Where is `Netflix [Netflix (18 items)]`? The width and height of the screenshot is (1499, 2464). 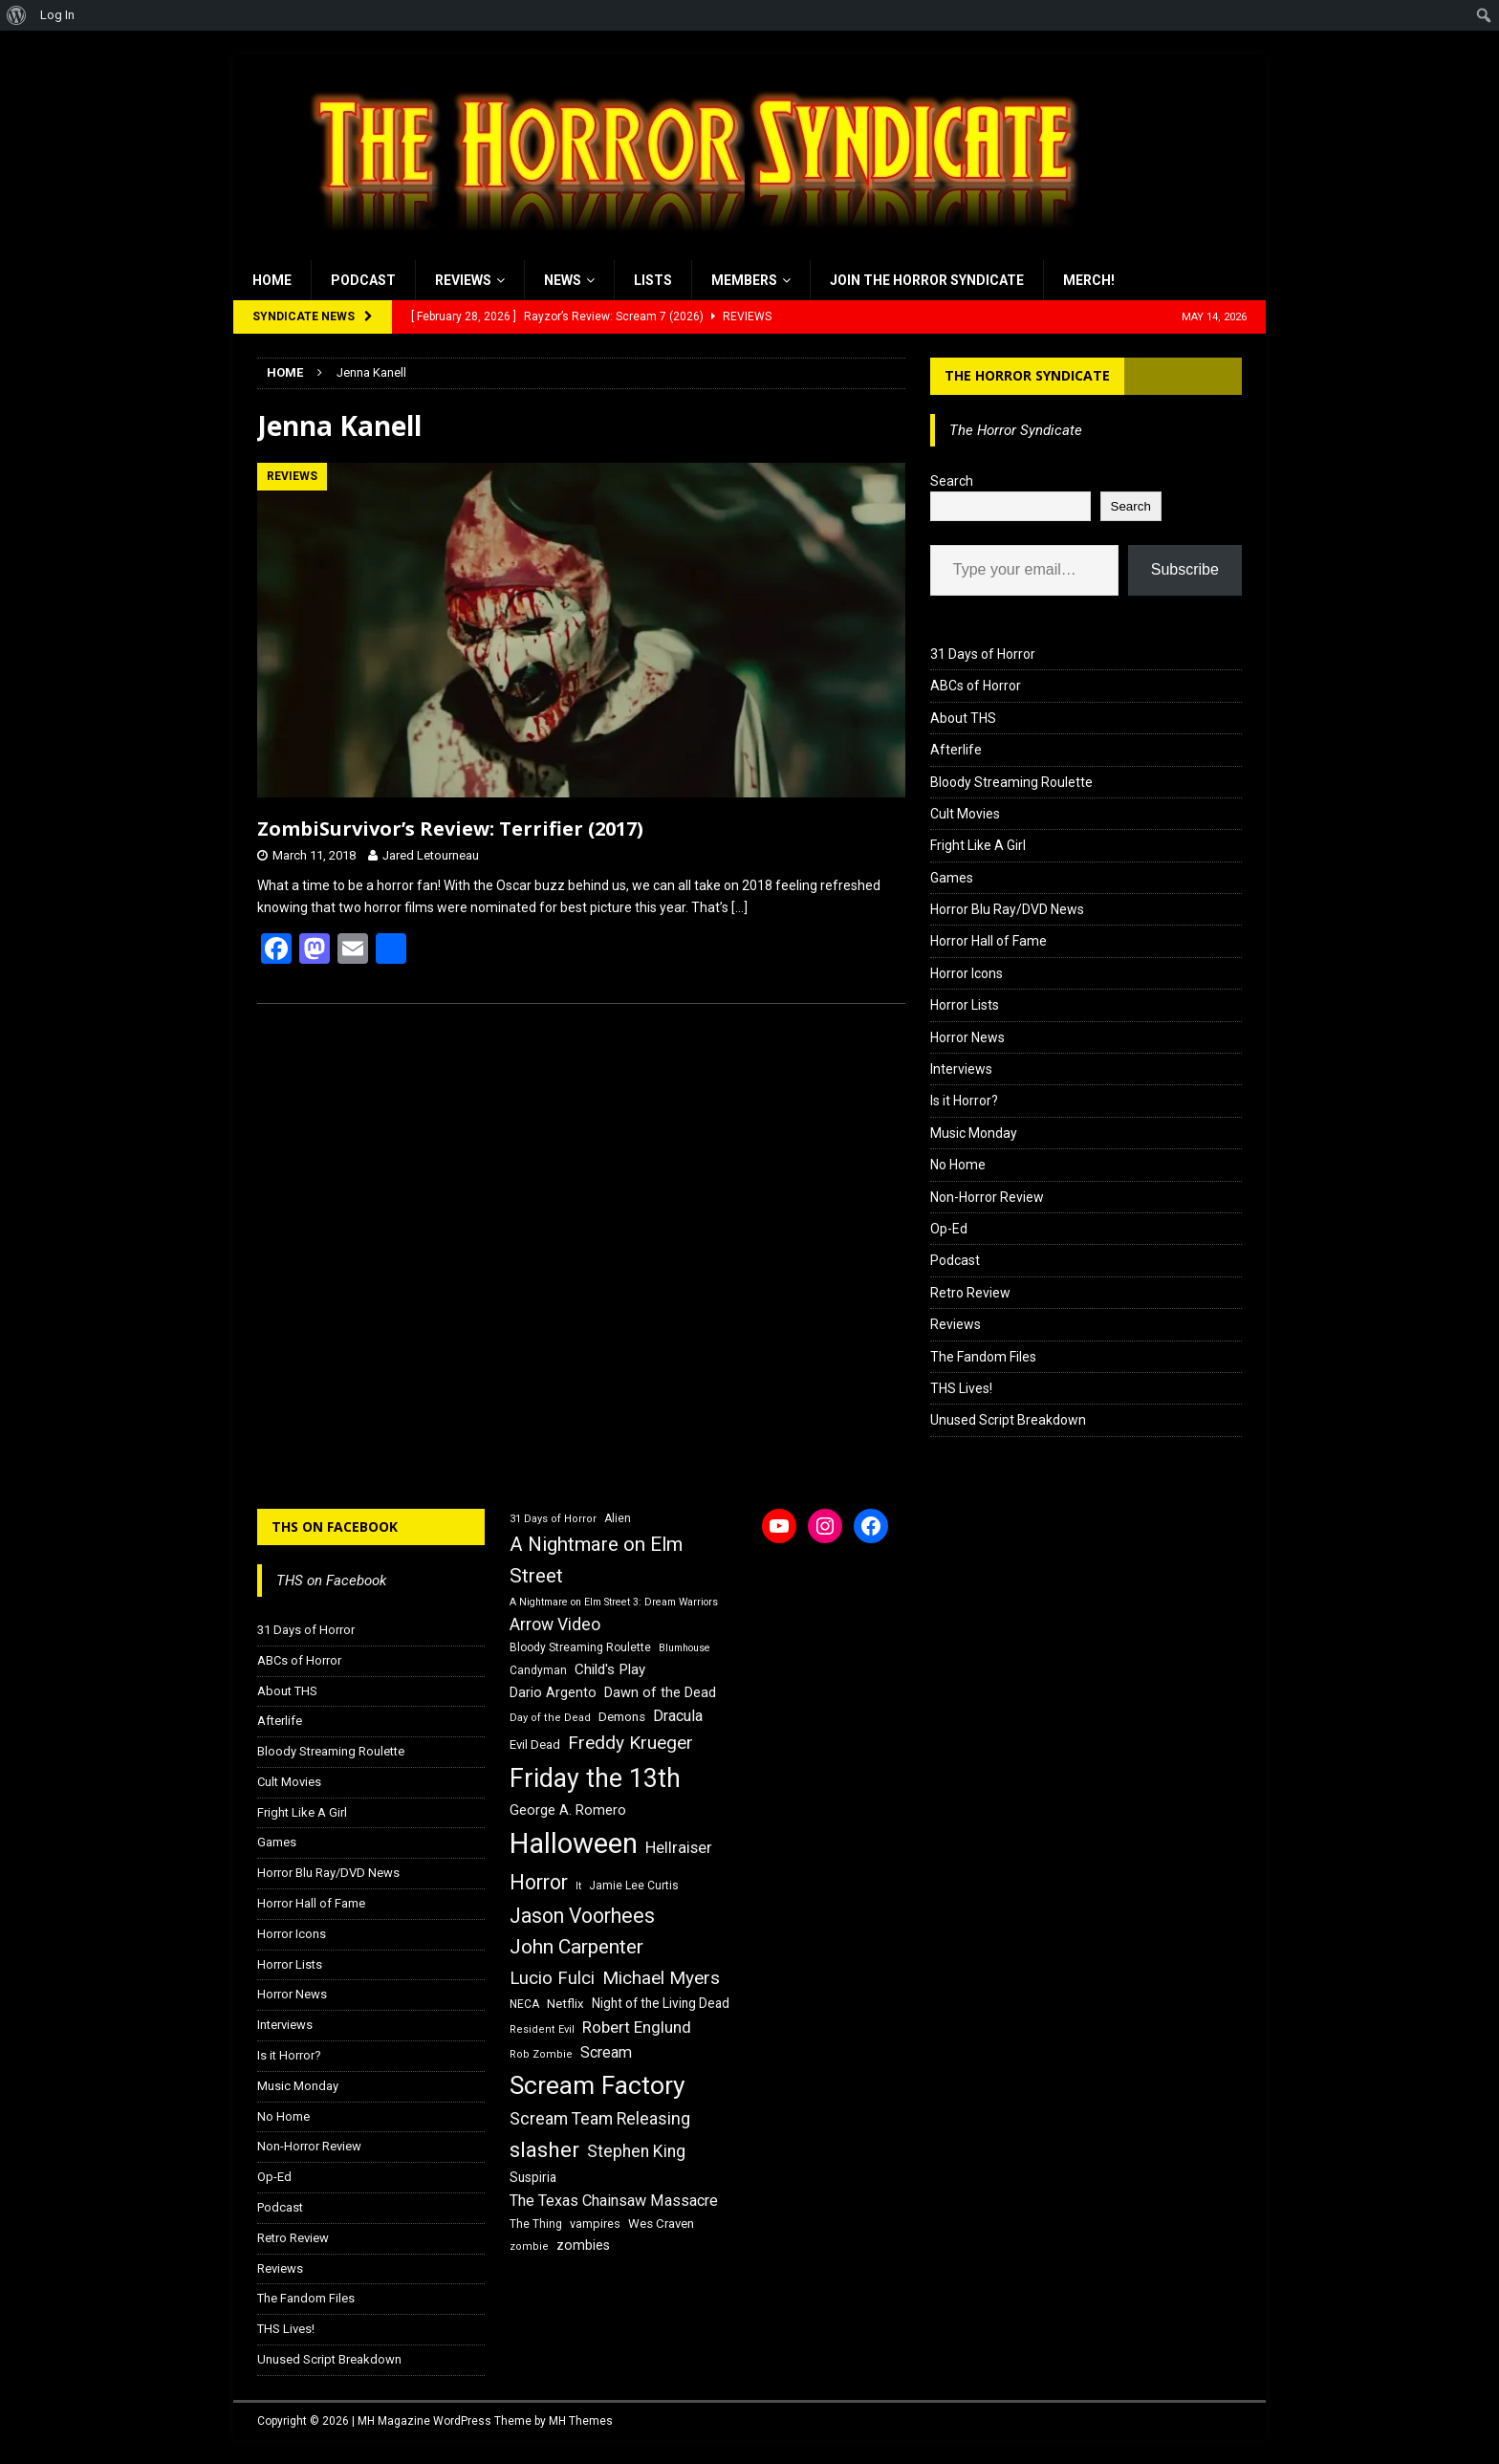
Netflix [Netflix (18 items)] is located at coordinates (565, 2003).